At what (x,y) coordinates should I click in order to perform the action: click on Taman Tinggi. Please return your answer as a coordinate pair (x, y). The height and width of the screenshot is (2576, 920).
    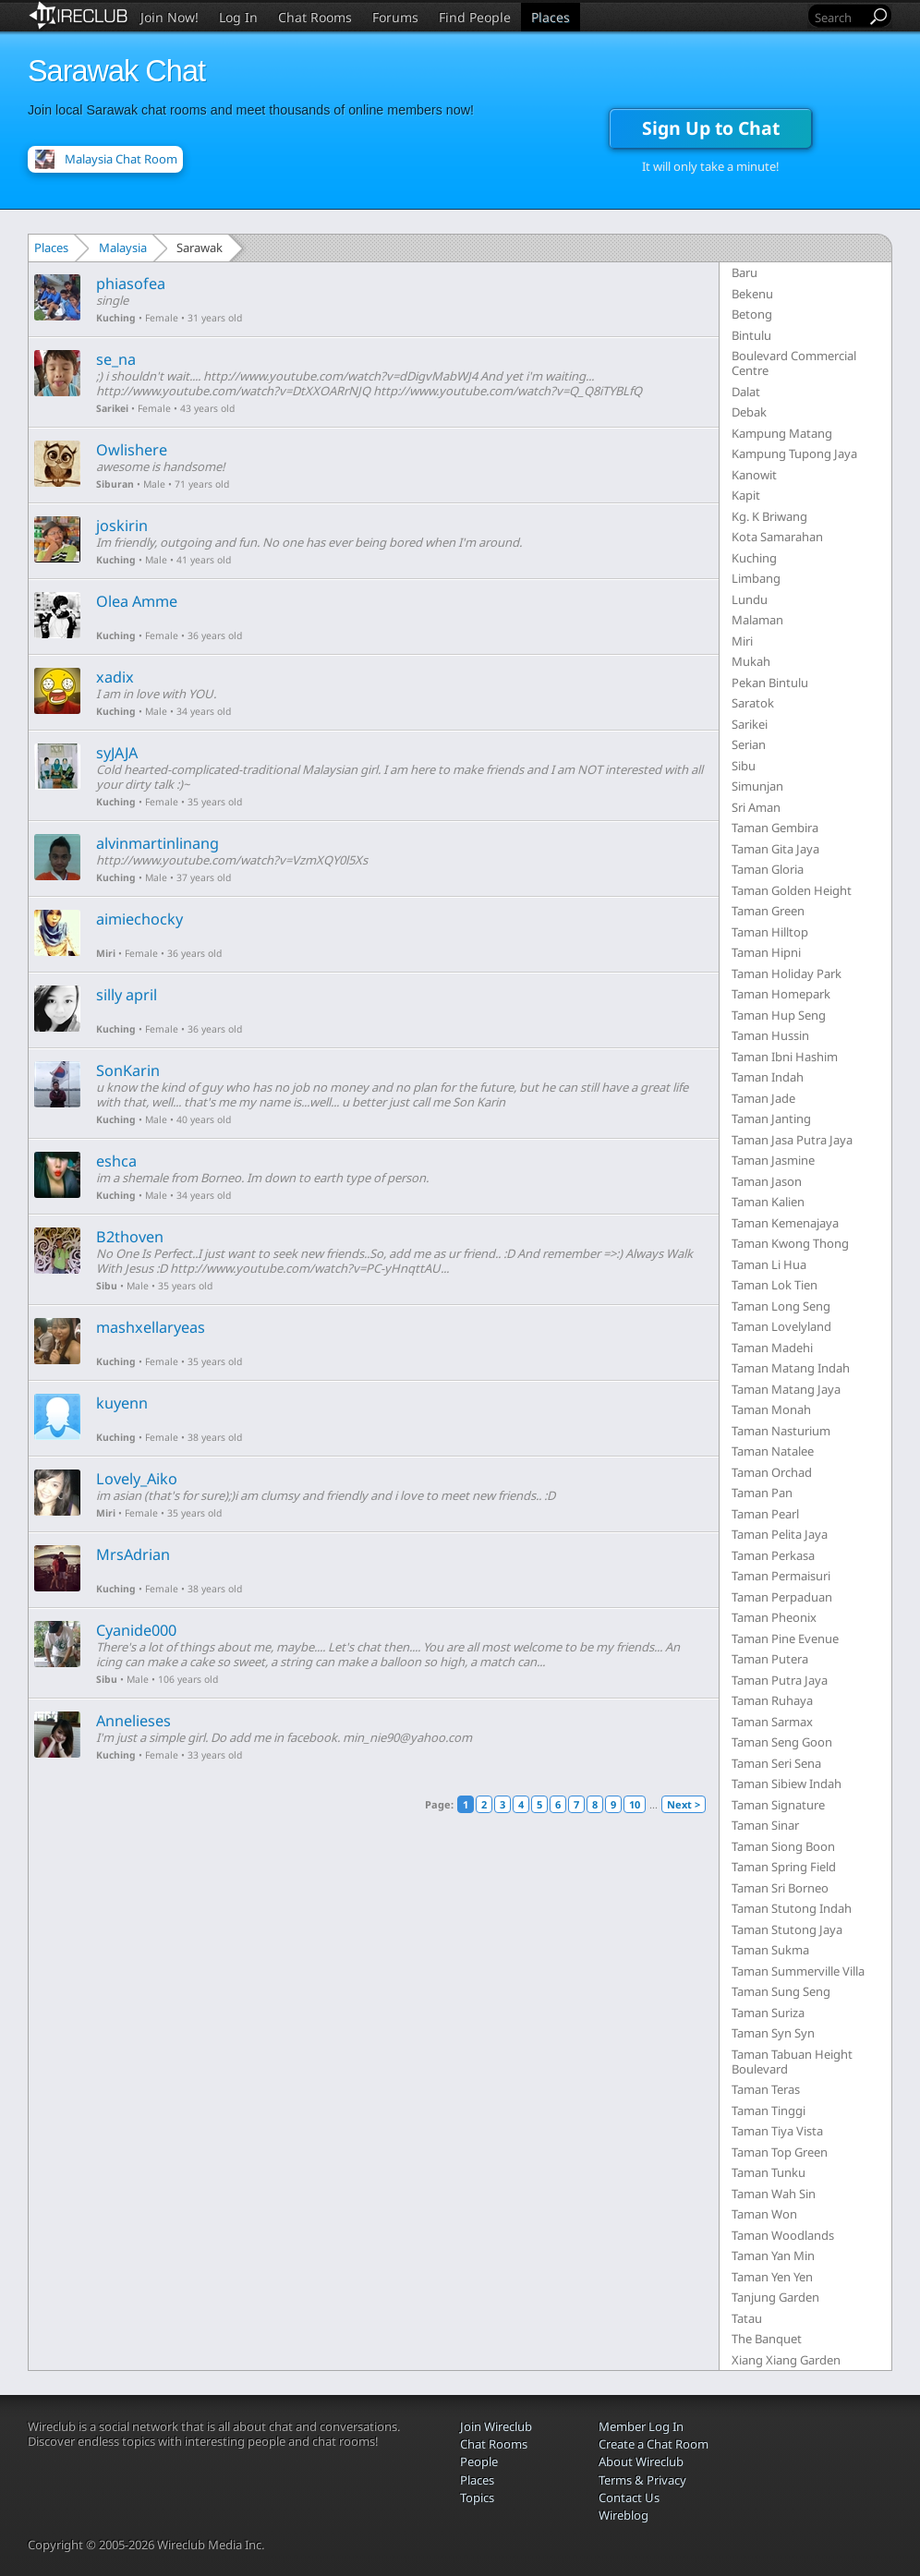
    Looking at the image, I should click on (768, 2110).